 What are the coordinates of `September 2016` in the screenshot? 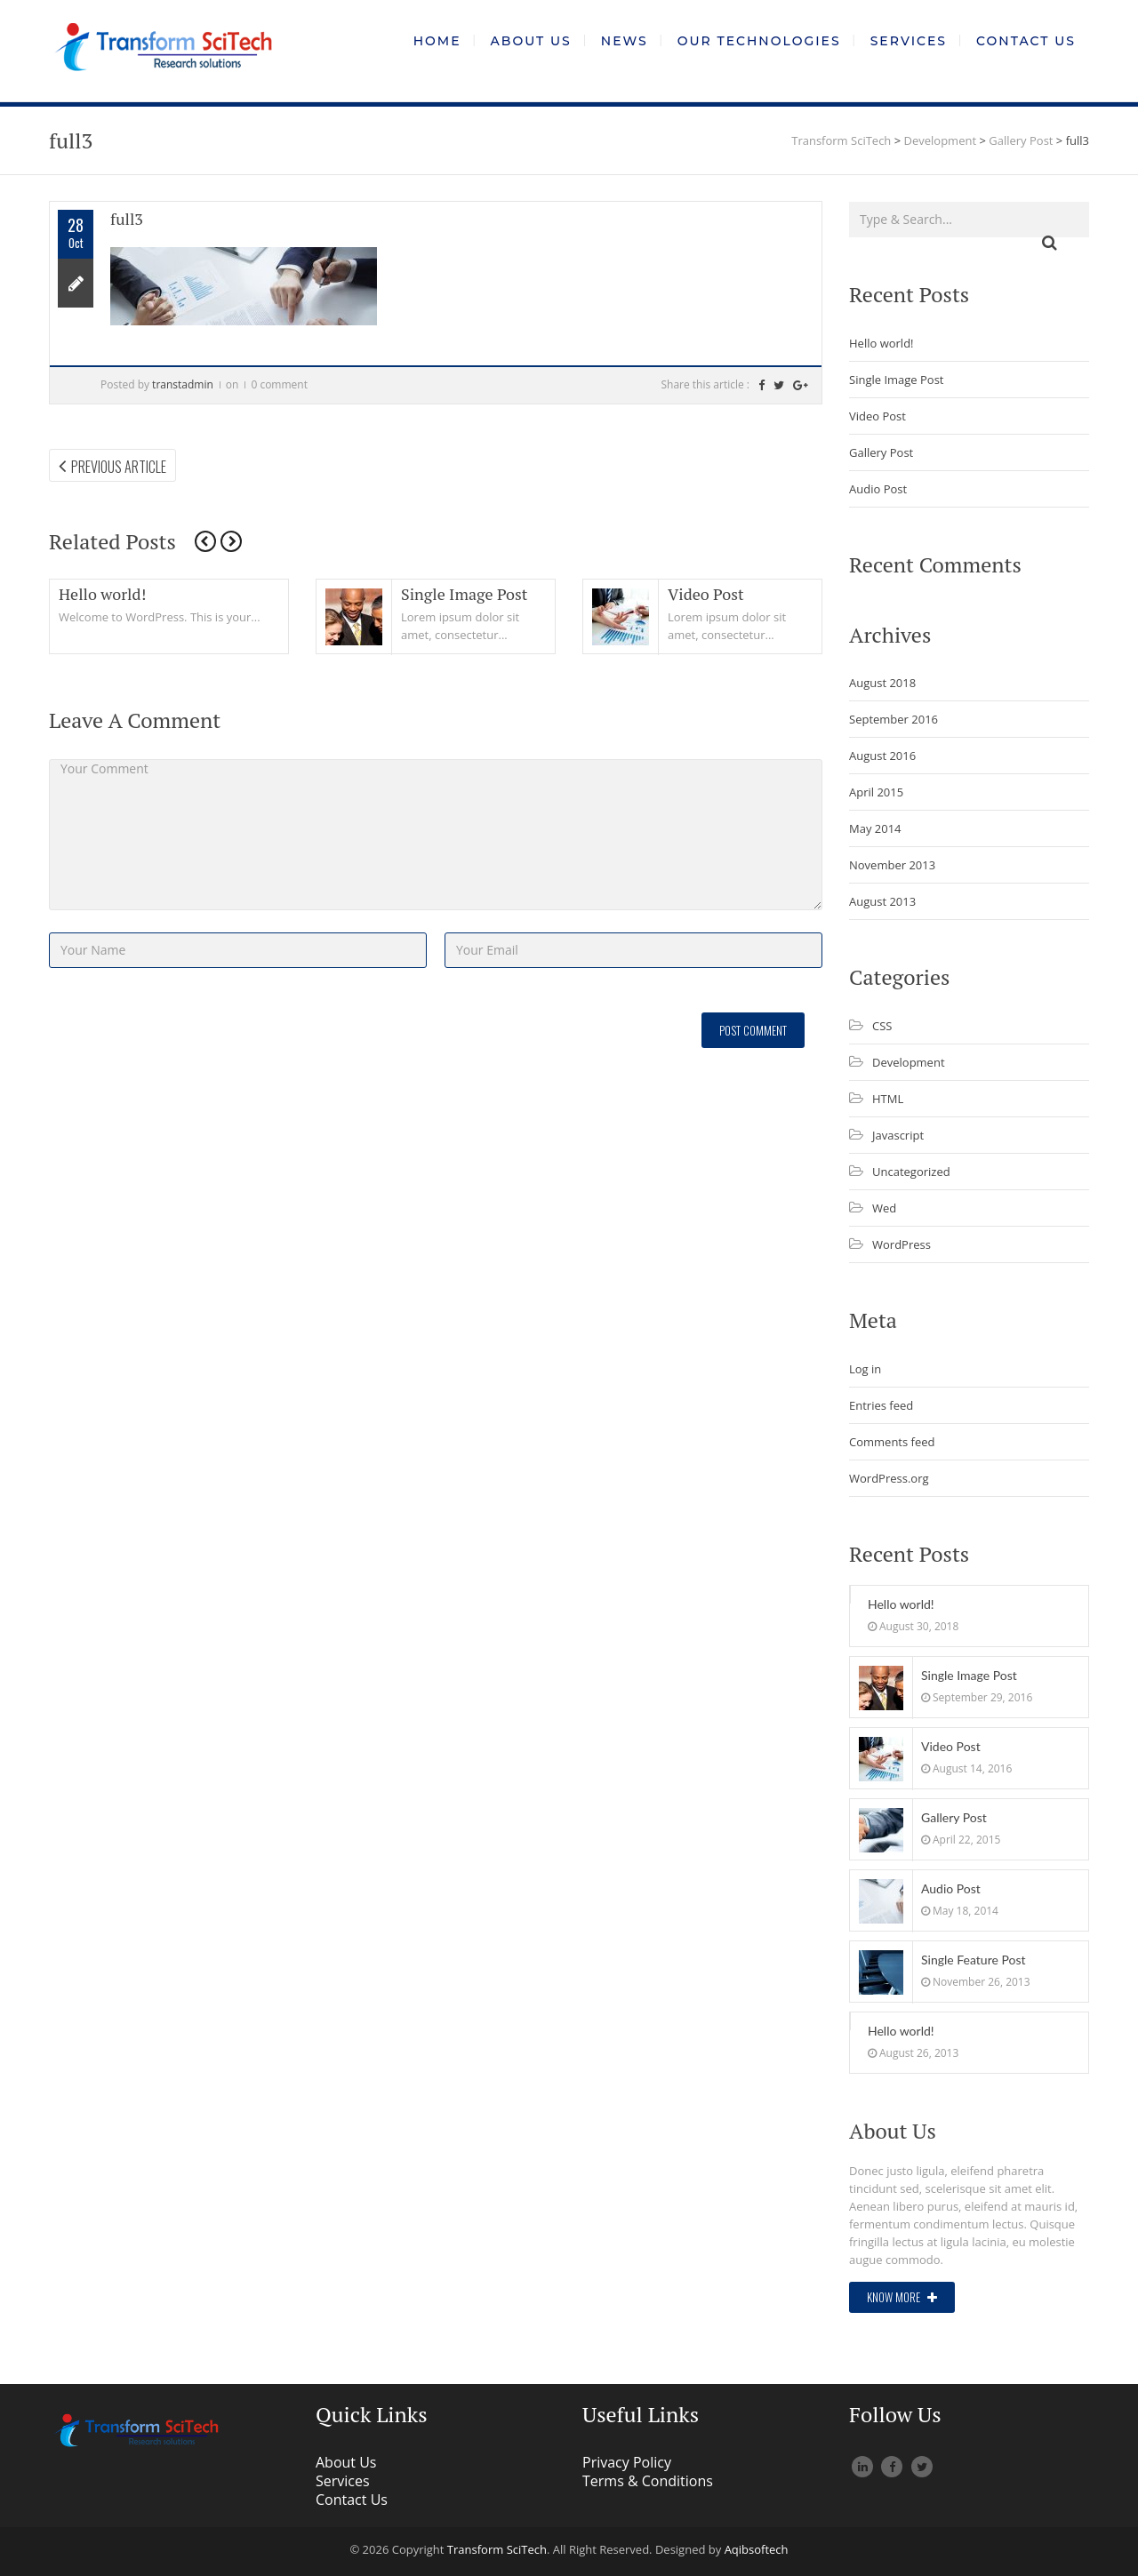 It's located at (893, 719).